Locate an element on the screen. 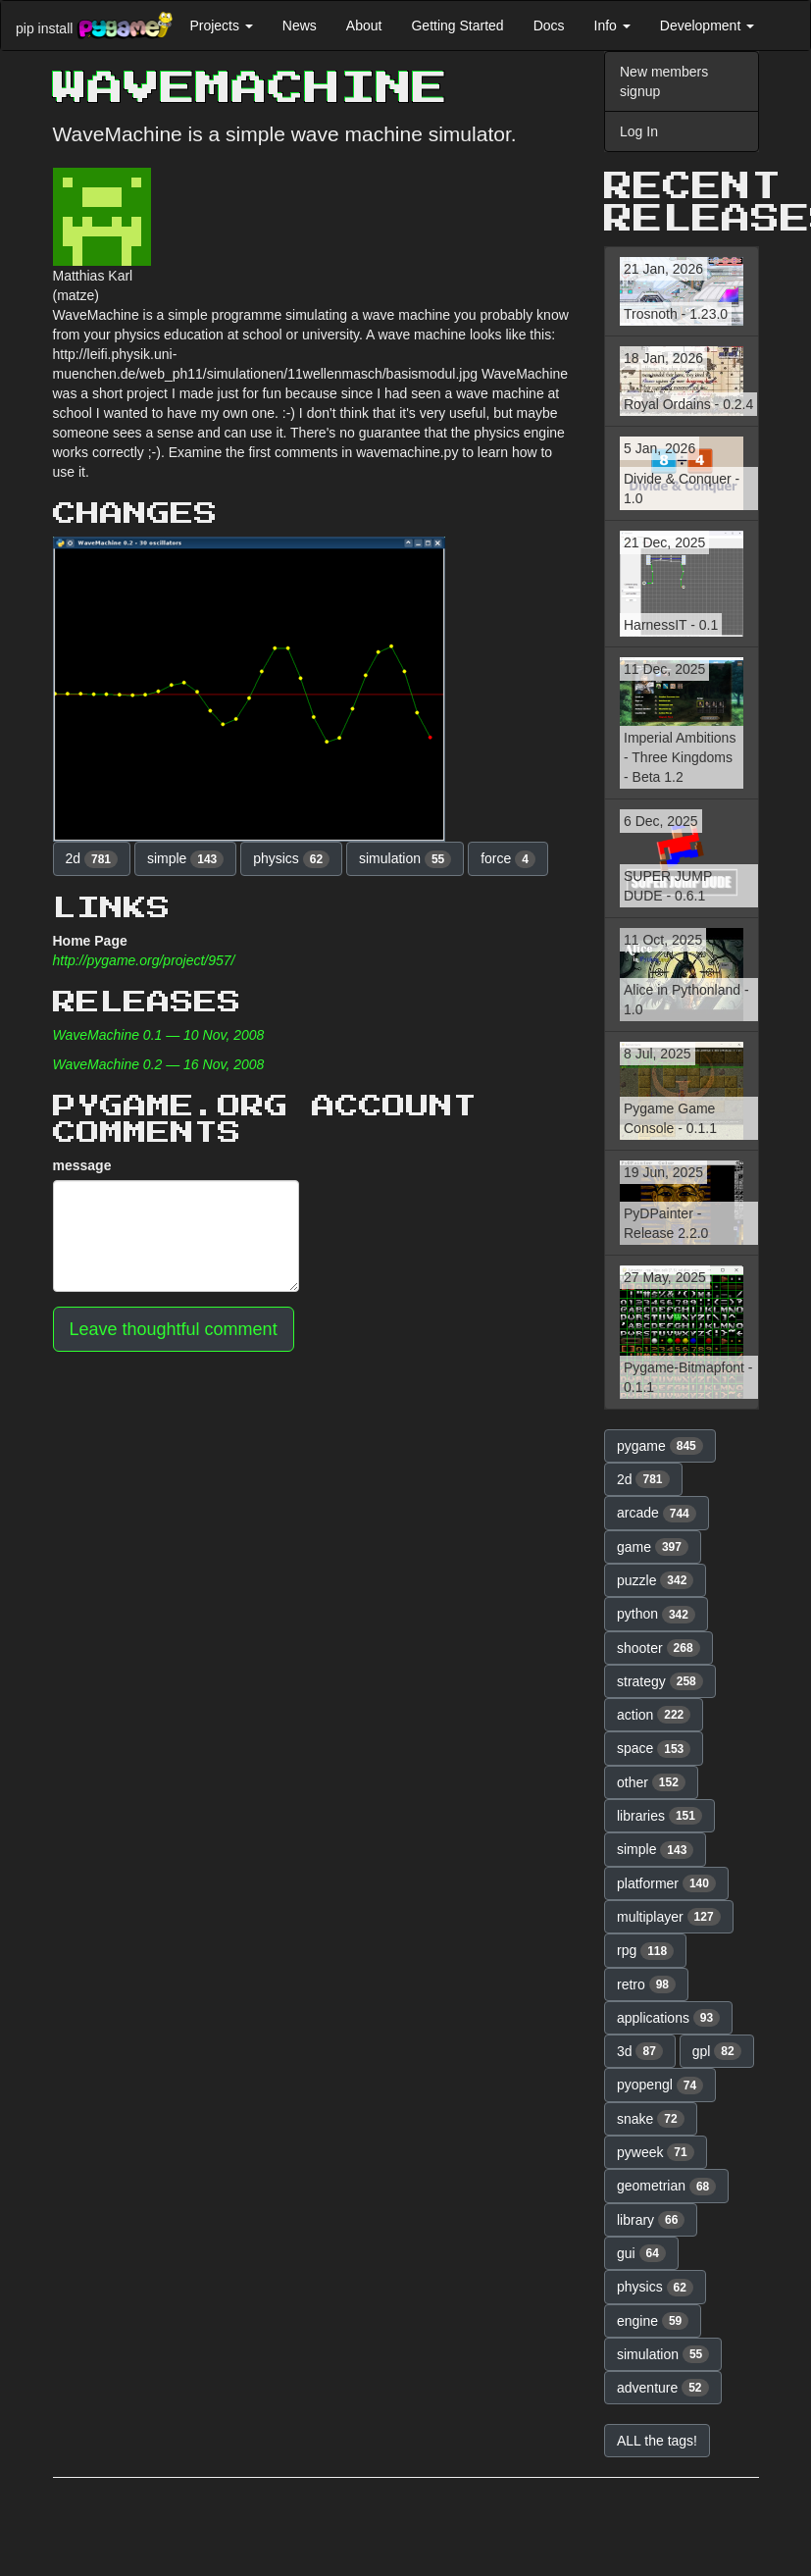 Image resolution: width=811 pixels, height=2576 pixels. other [button] is located at coordinates (651, 1782).